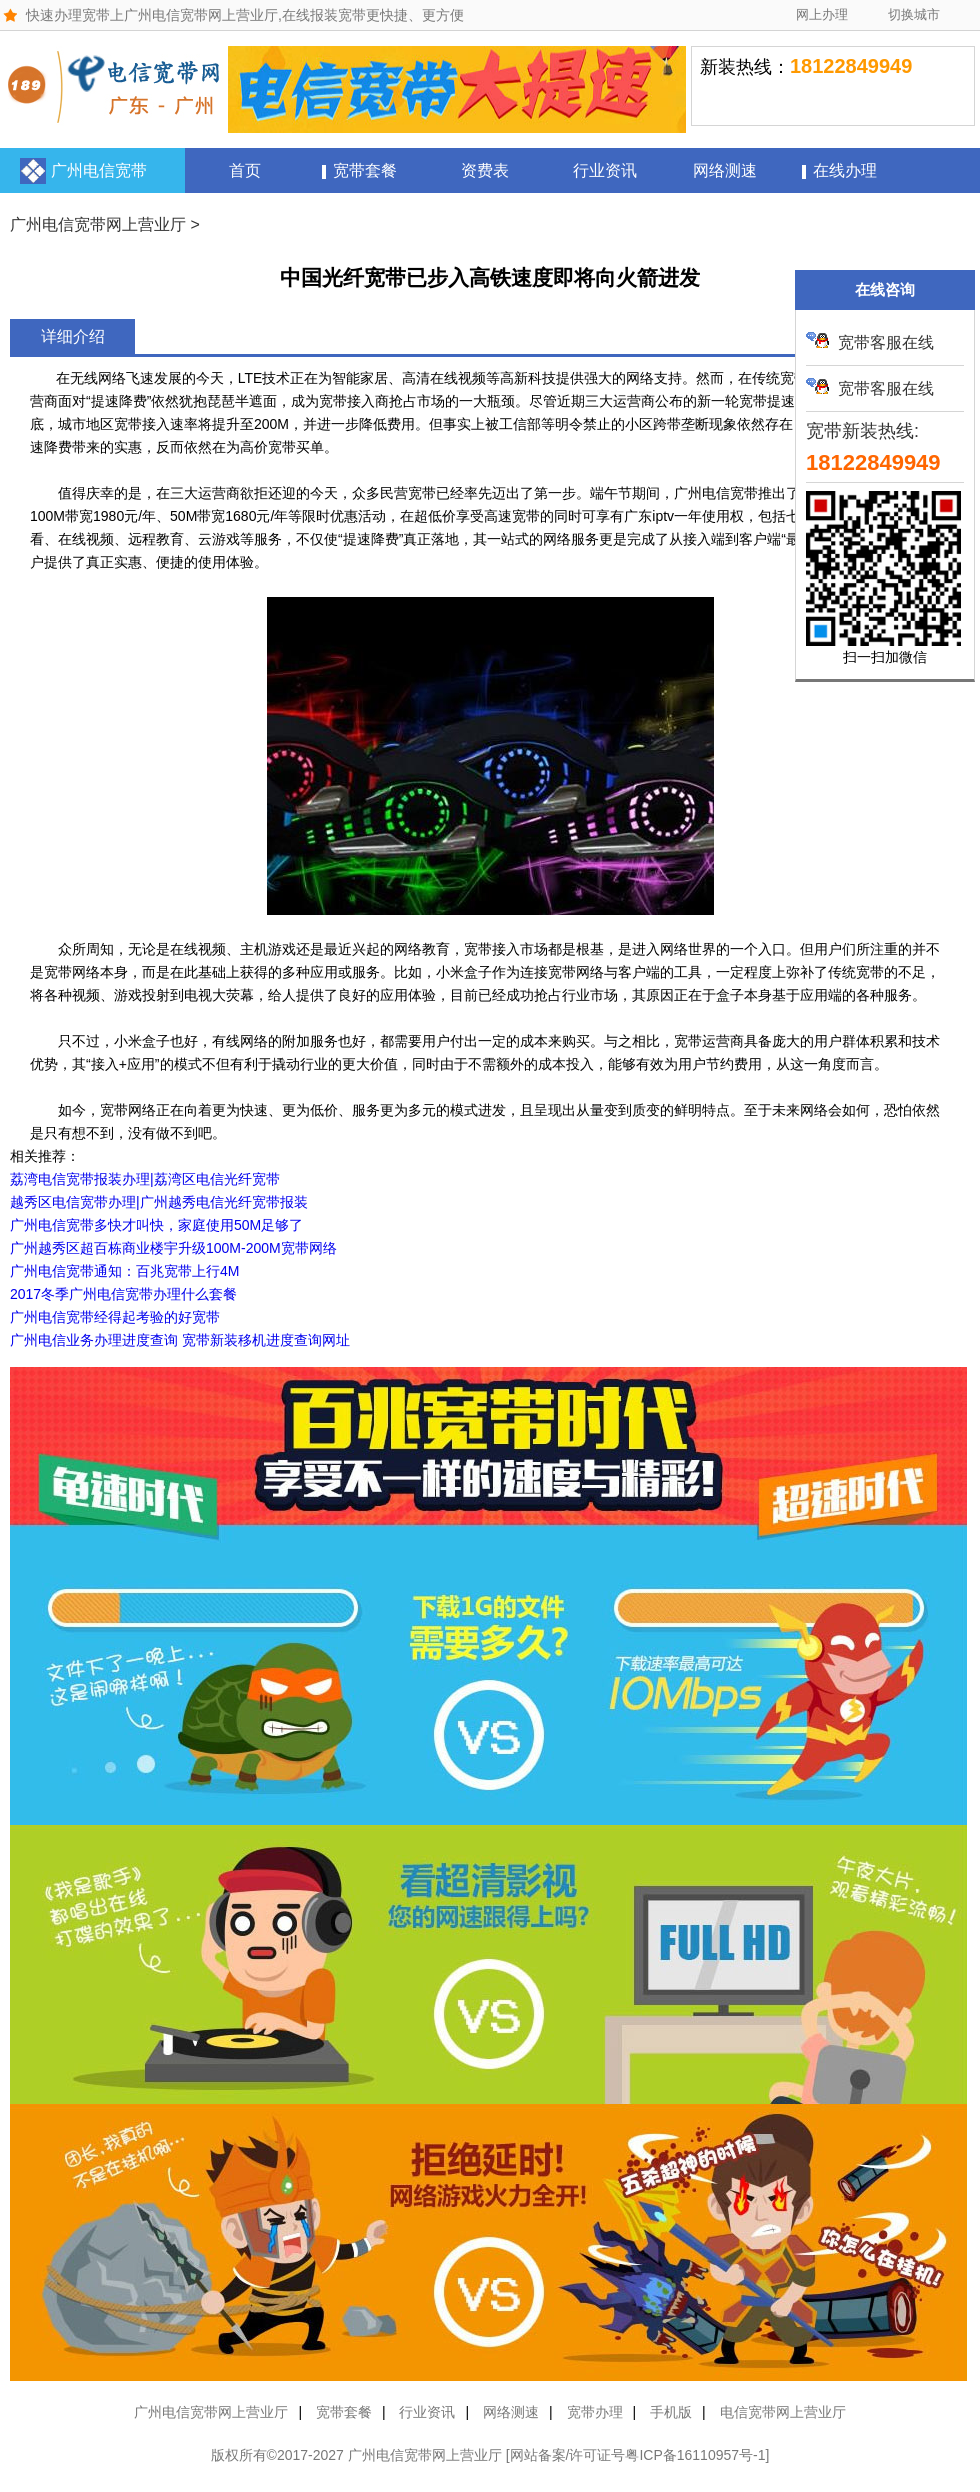 The height and width of the screenshot is (2492, 980). What do you see at coordinates (595, 2412) in the screenshot?
I see `宽带办理` at bounding box center [595, 2412].